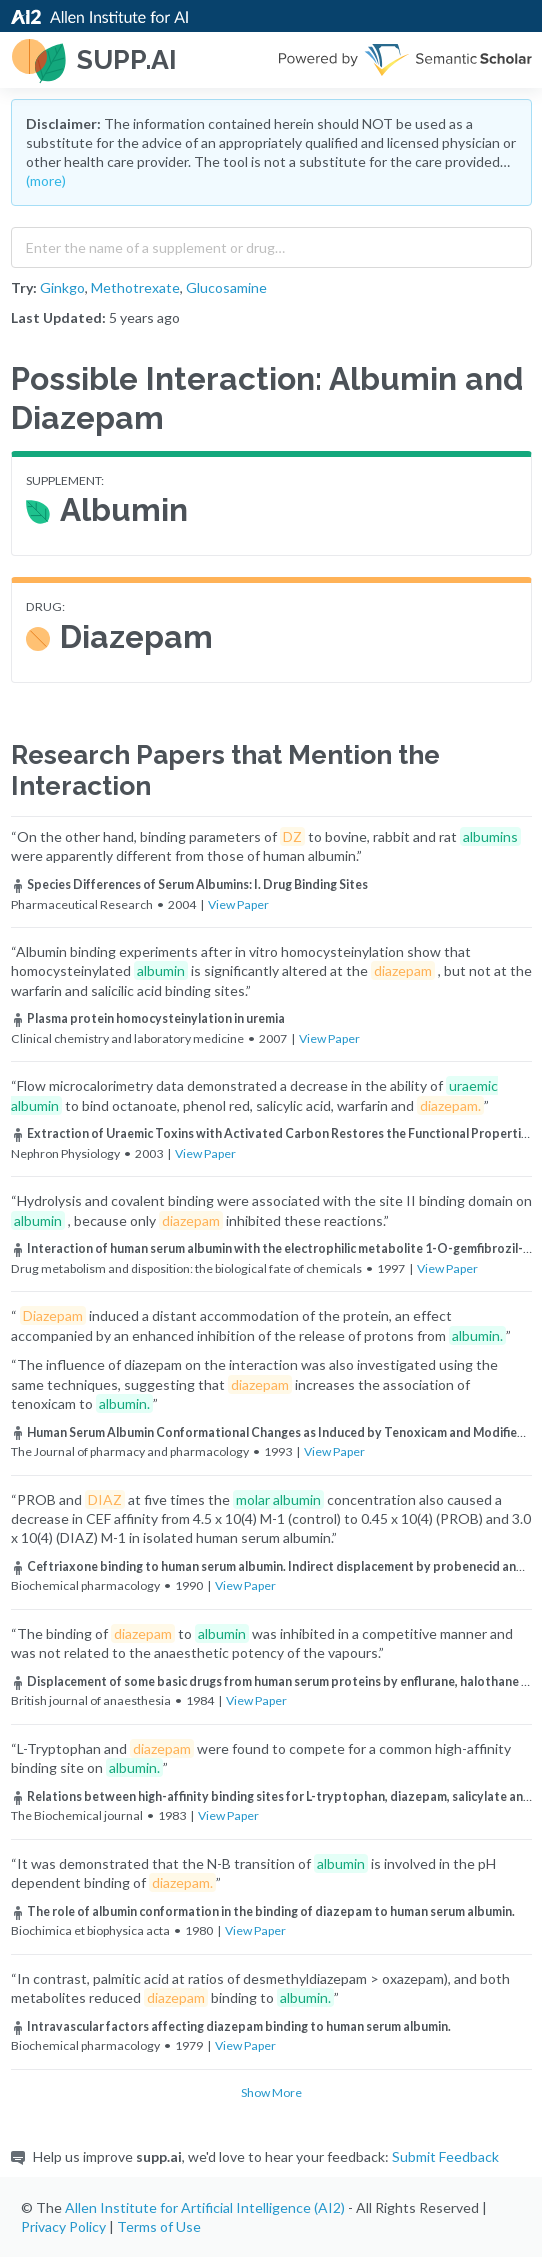 The image size is (542, 2257). What do you see at coordinates (226, 287) in the screenshot?
I see `Glucosamine` at bounding box center [226, 287].